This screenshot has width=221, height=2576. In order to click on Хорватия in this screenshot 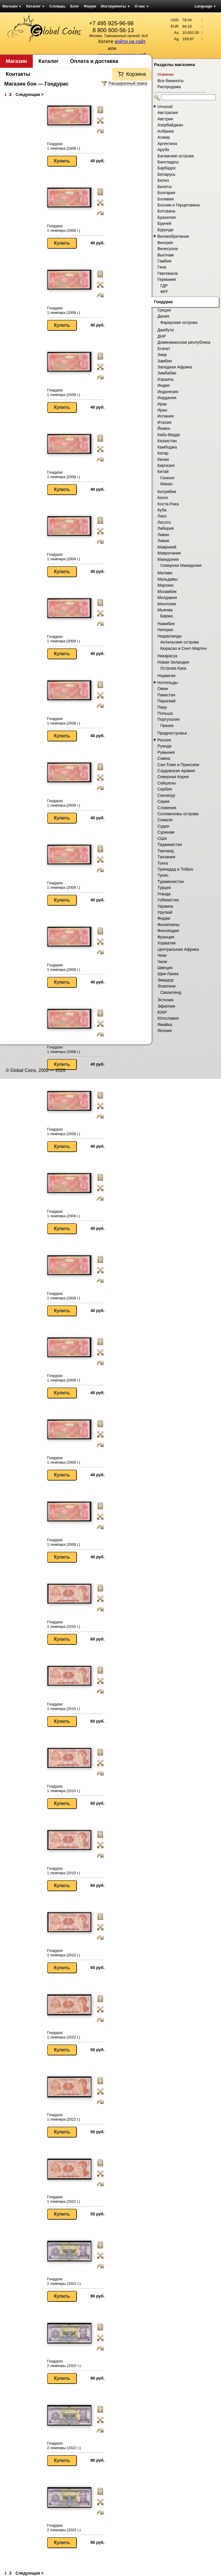, I will do `click(166, 943)`.